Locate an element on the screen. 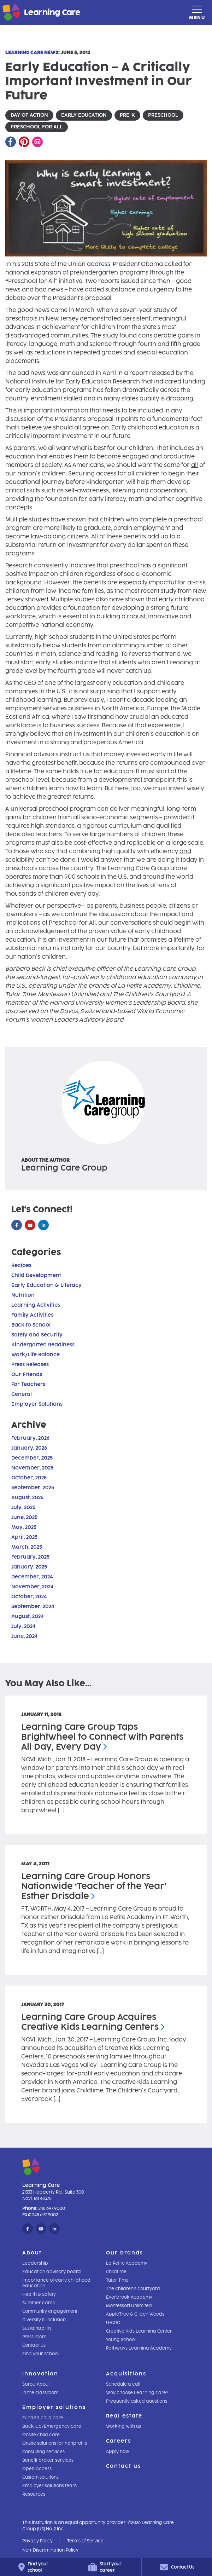 The width and height of the screenshot is (212, 2576). Early Education & Literacy is located at coordinates (46, 1285).